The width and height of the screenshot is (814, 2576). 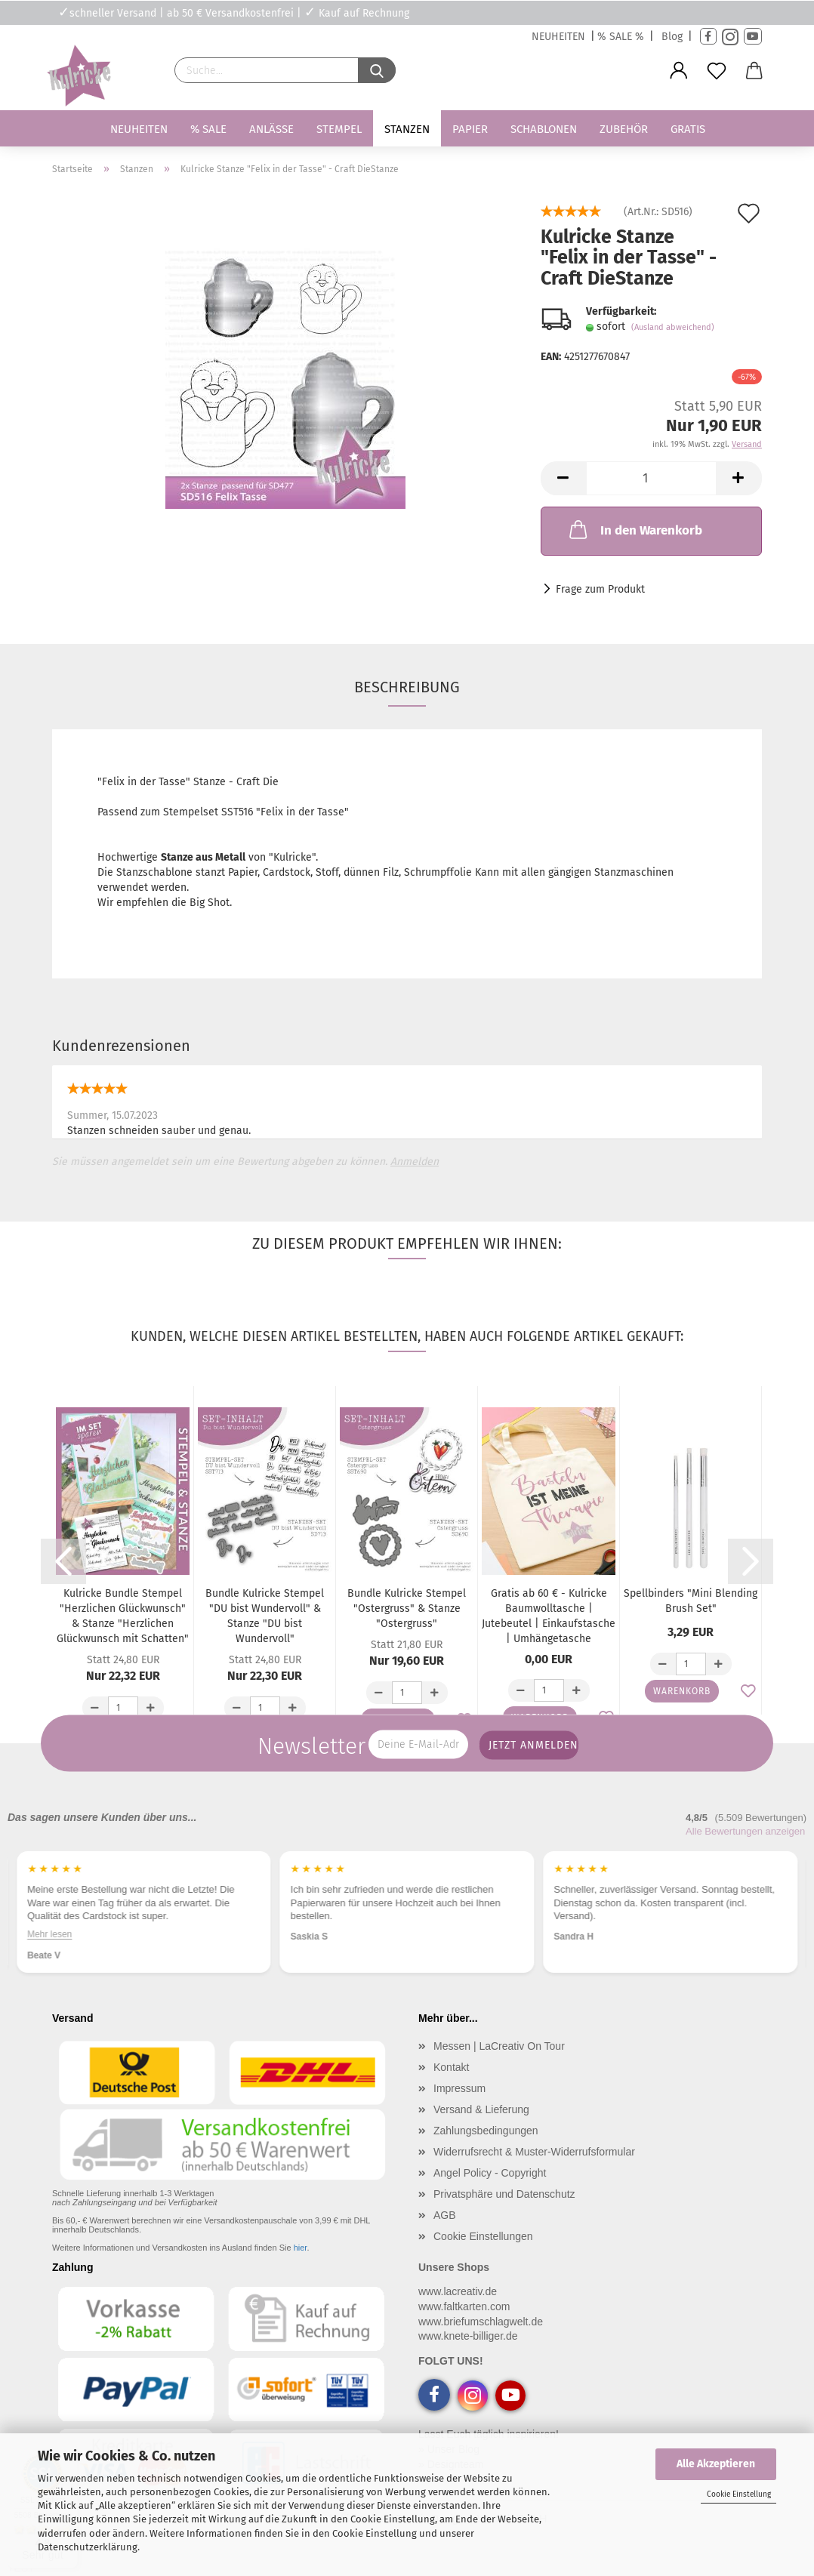 I want to click on Warenkorb, so click(x=682, y=1691).